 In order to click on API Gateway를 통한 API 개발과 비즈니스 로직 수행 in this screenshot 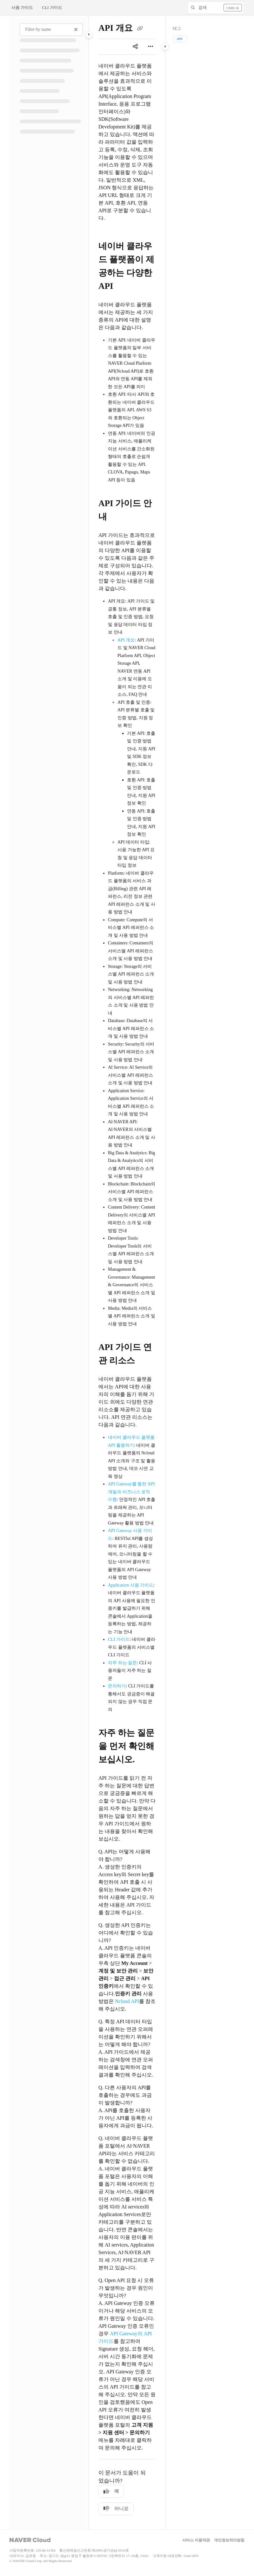, I will do `click(131, 1492)`.